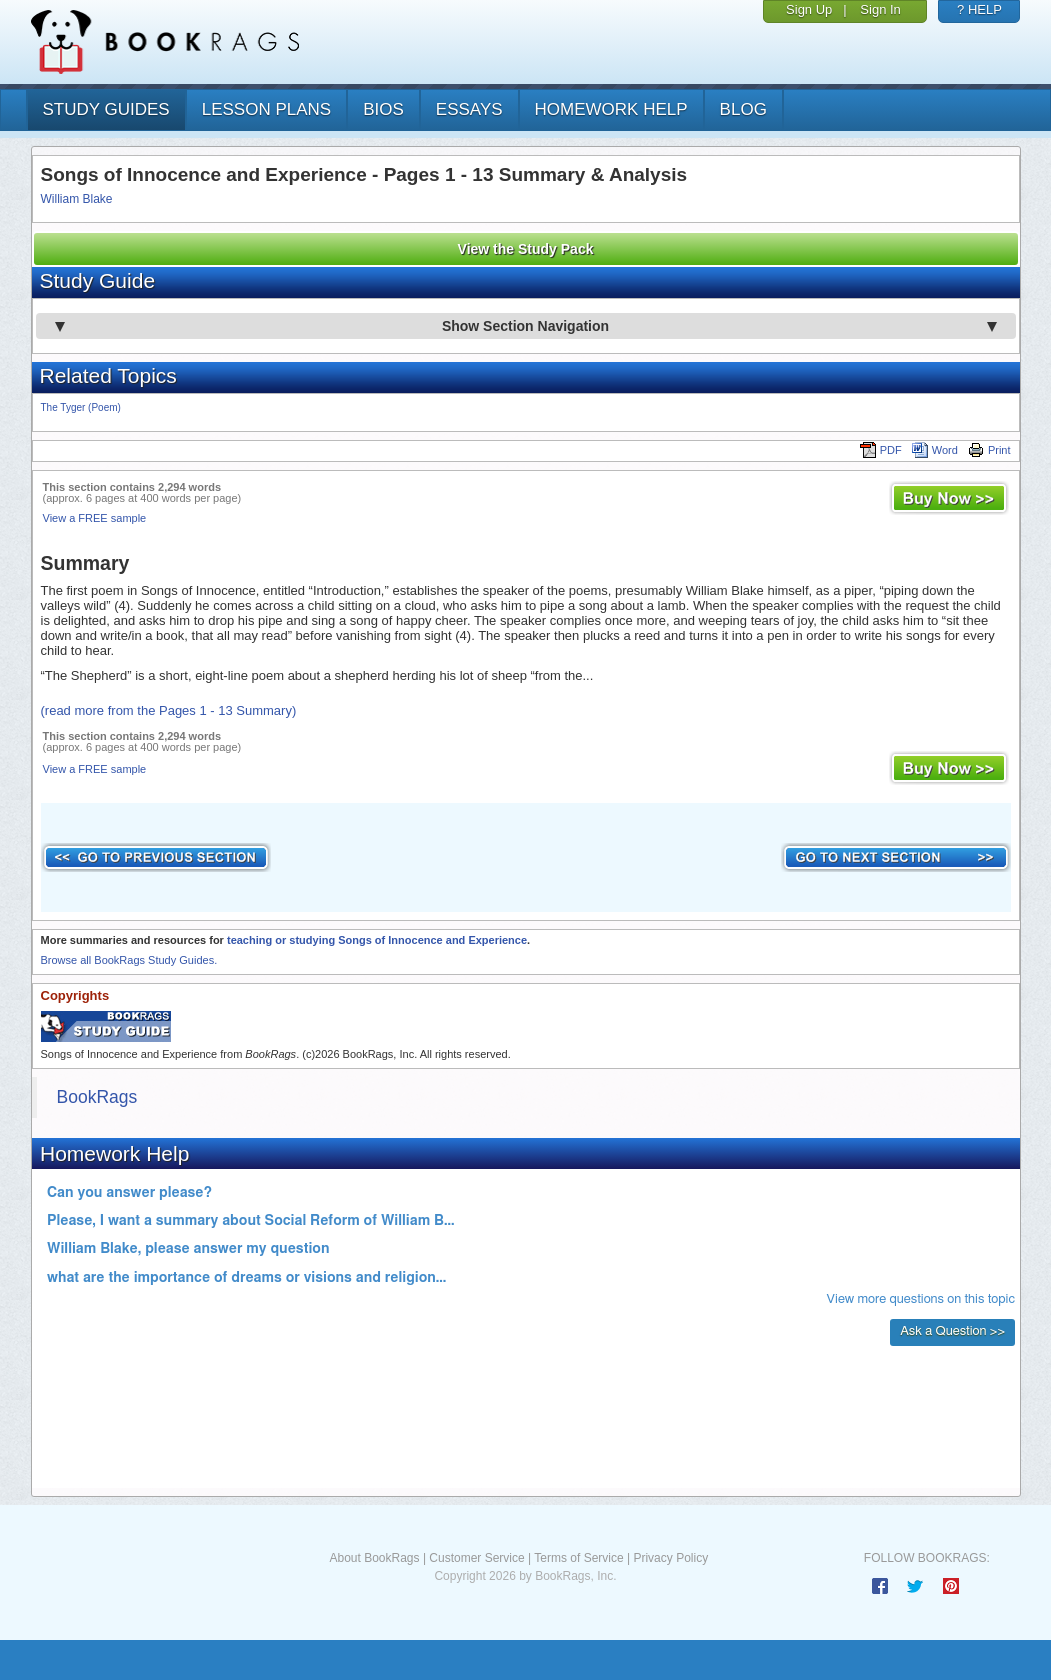  I want to click on BookRags, so click(97, 1097).